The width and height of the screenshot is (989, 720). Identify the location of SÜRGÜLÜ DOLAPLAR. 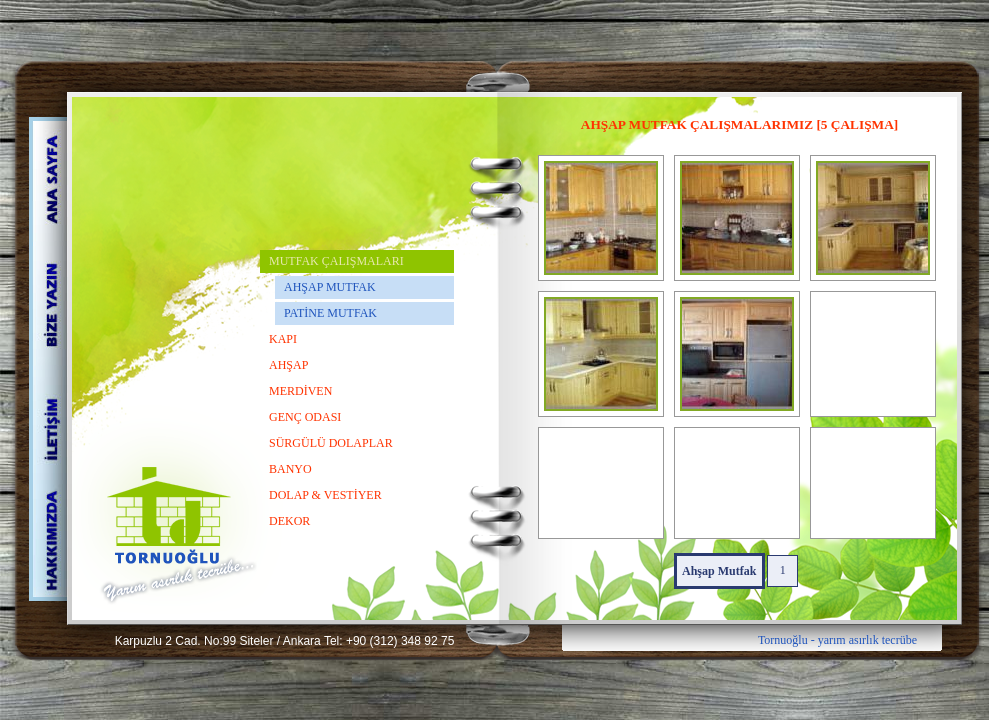
(331, 443).